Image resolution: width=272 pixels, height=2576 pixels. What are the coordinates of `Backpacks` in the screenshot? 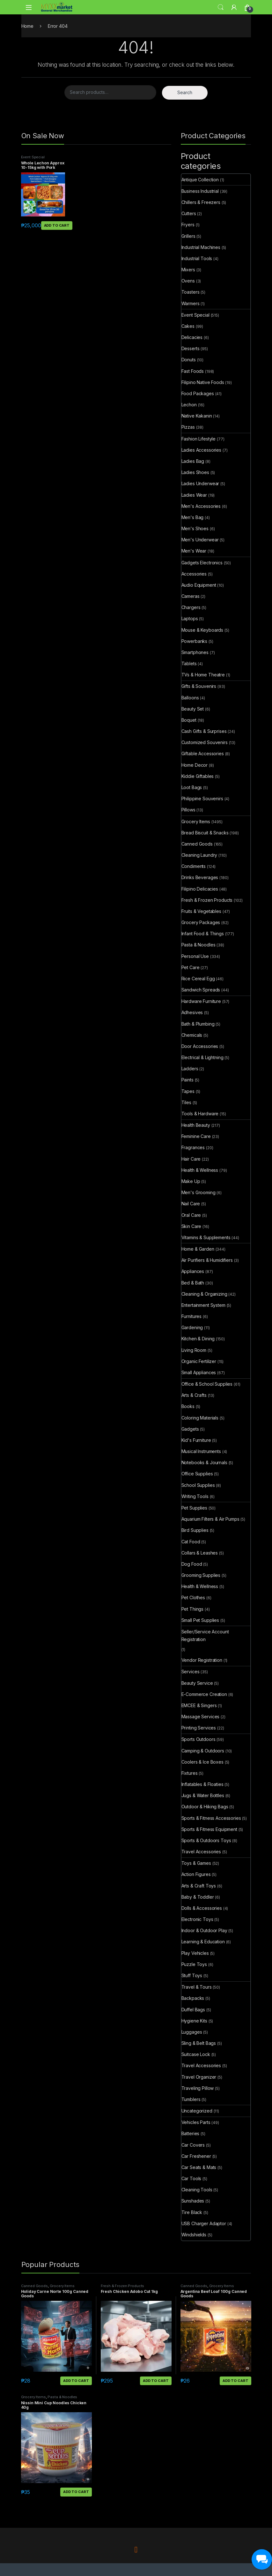 It's located at (192, 1998).